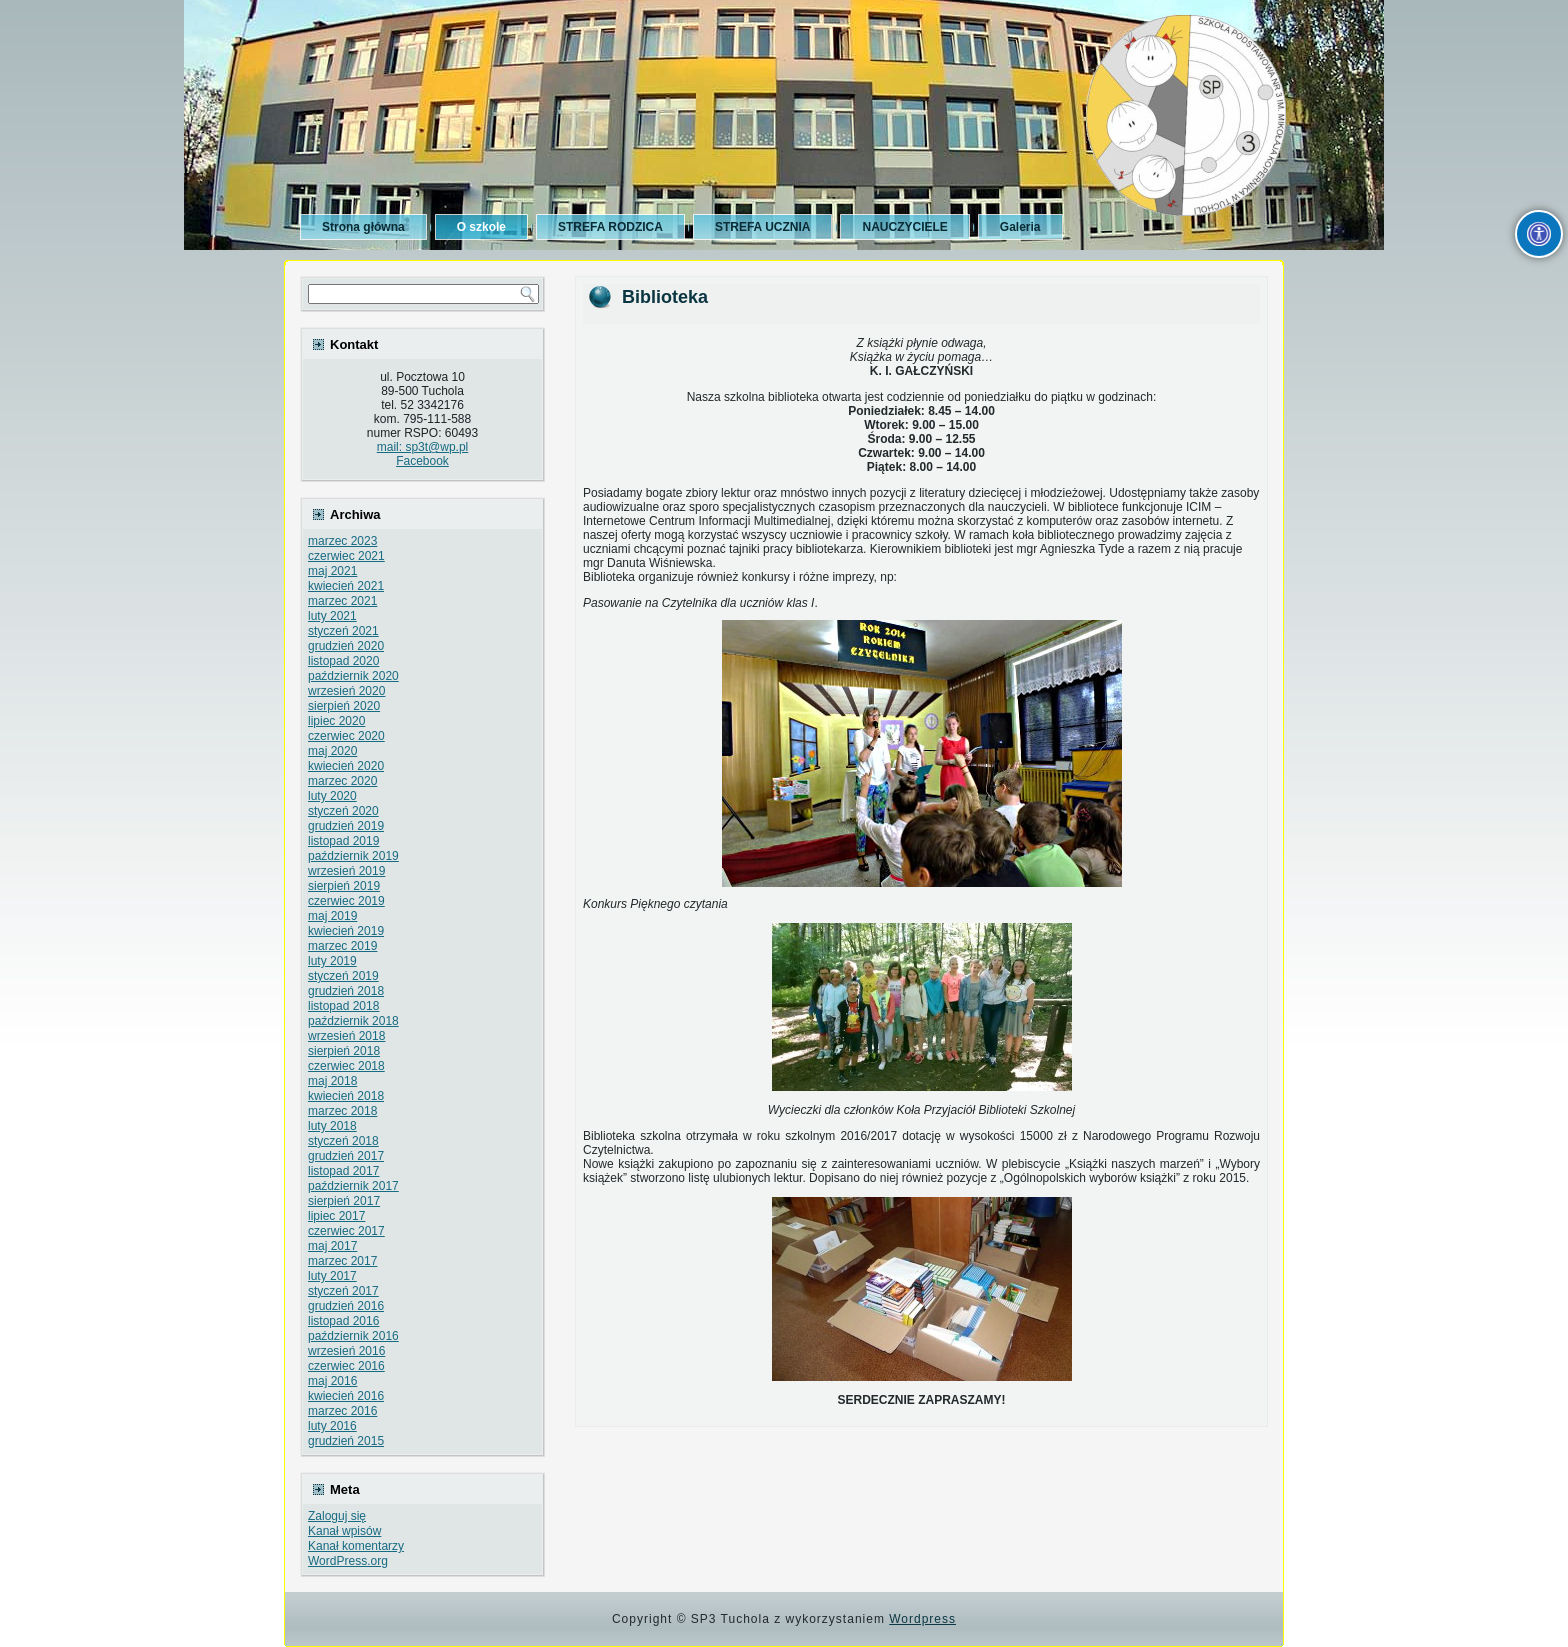  Describe the element at coordinates (363, 227) in the screenshot. I see `Strona główna` at that location.